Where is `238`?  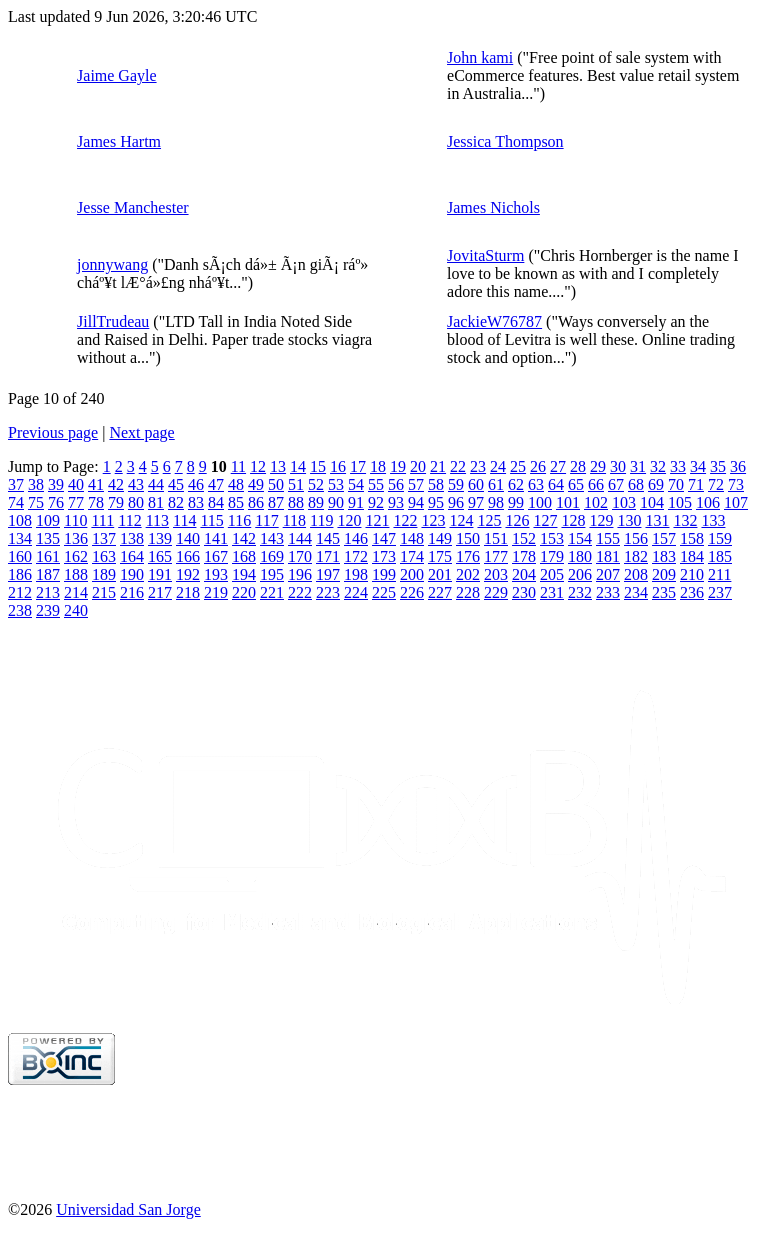 238 is located at coordinates (20, 610).